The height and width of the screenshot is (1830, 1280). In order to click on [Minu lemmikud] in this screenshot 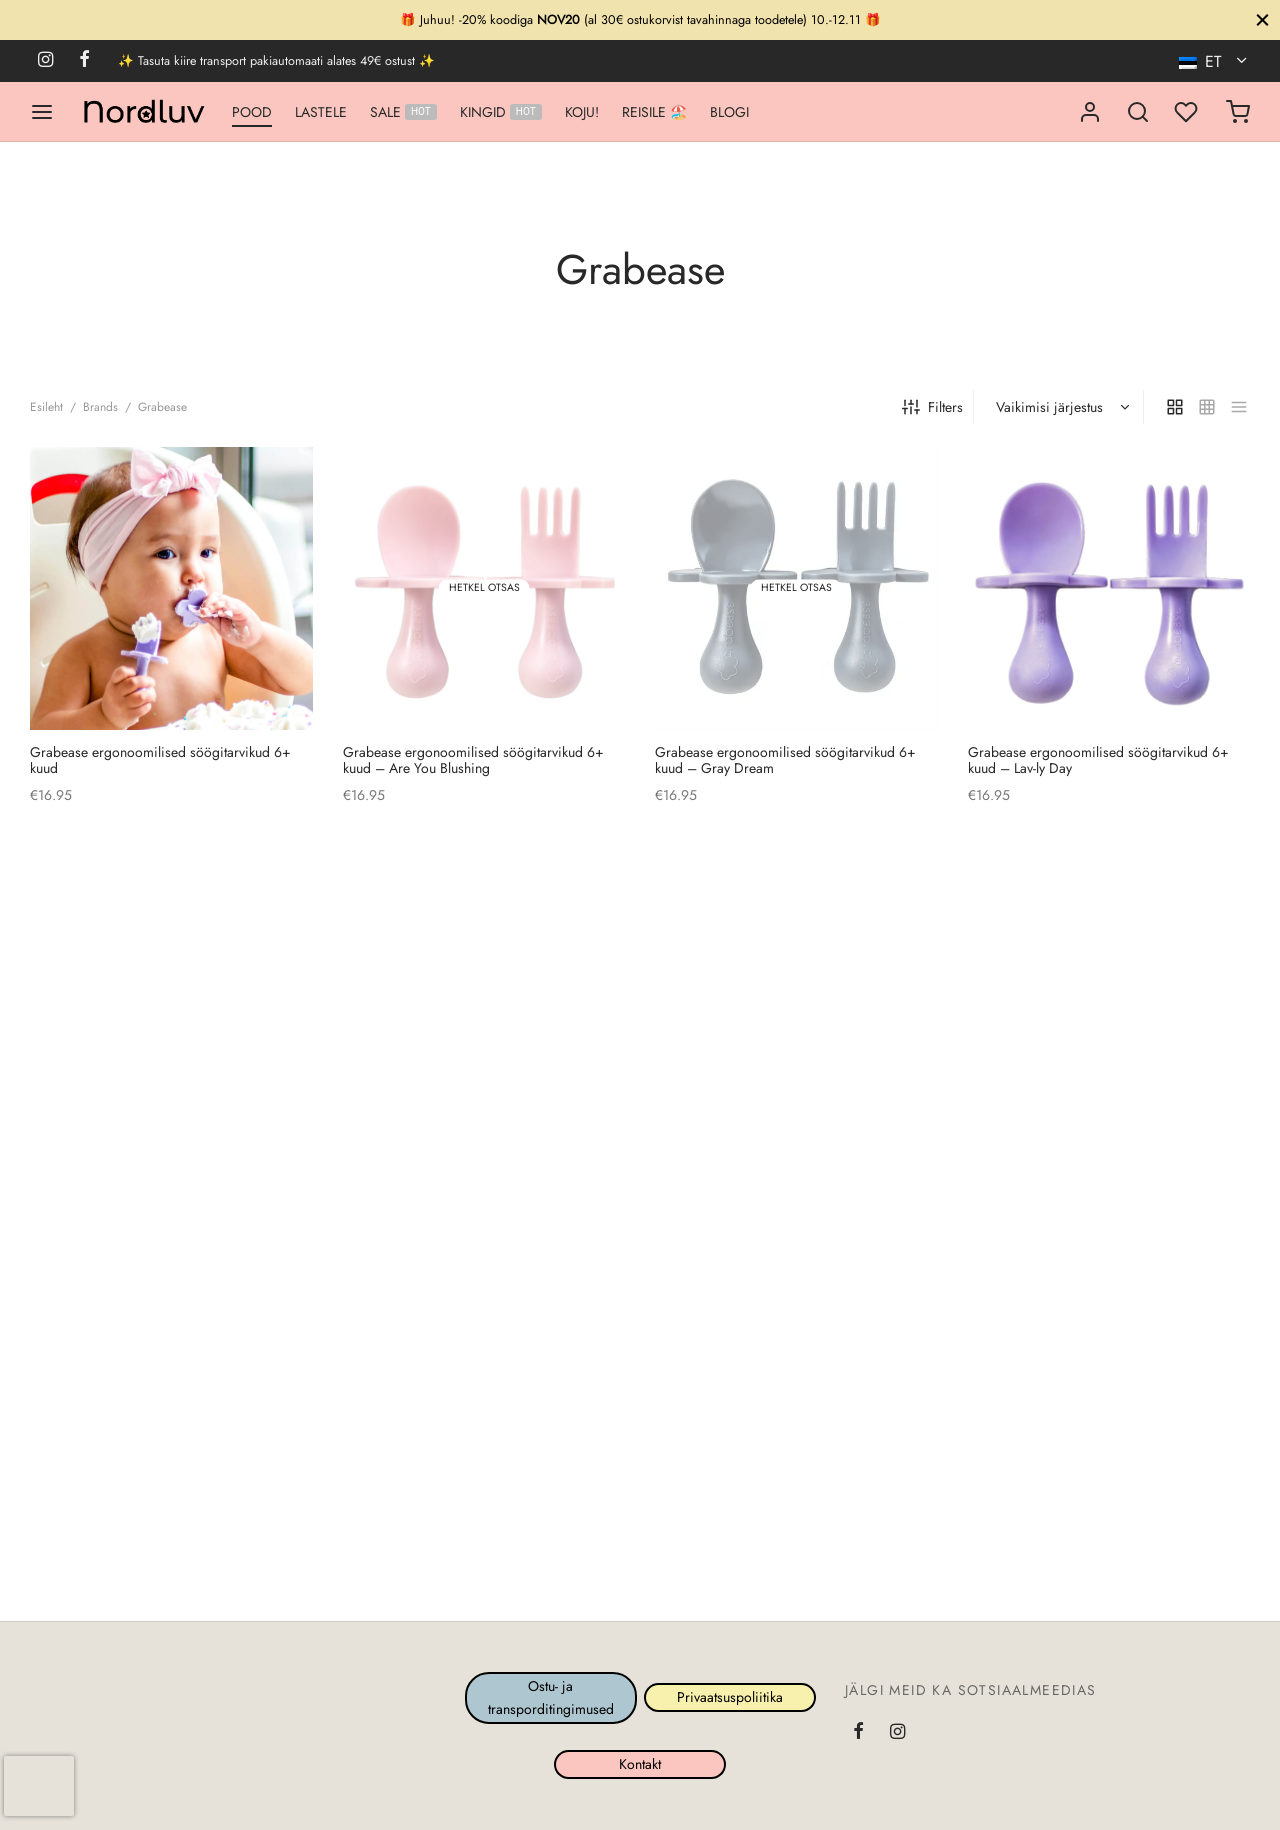, I will do `click(1188, 112)`.